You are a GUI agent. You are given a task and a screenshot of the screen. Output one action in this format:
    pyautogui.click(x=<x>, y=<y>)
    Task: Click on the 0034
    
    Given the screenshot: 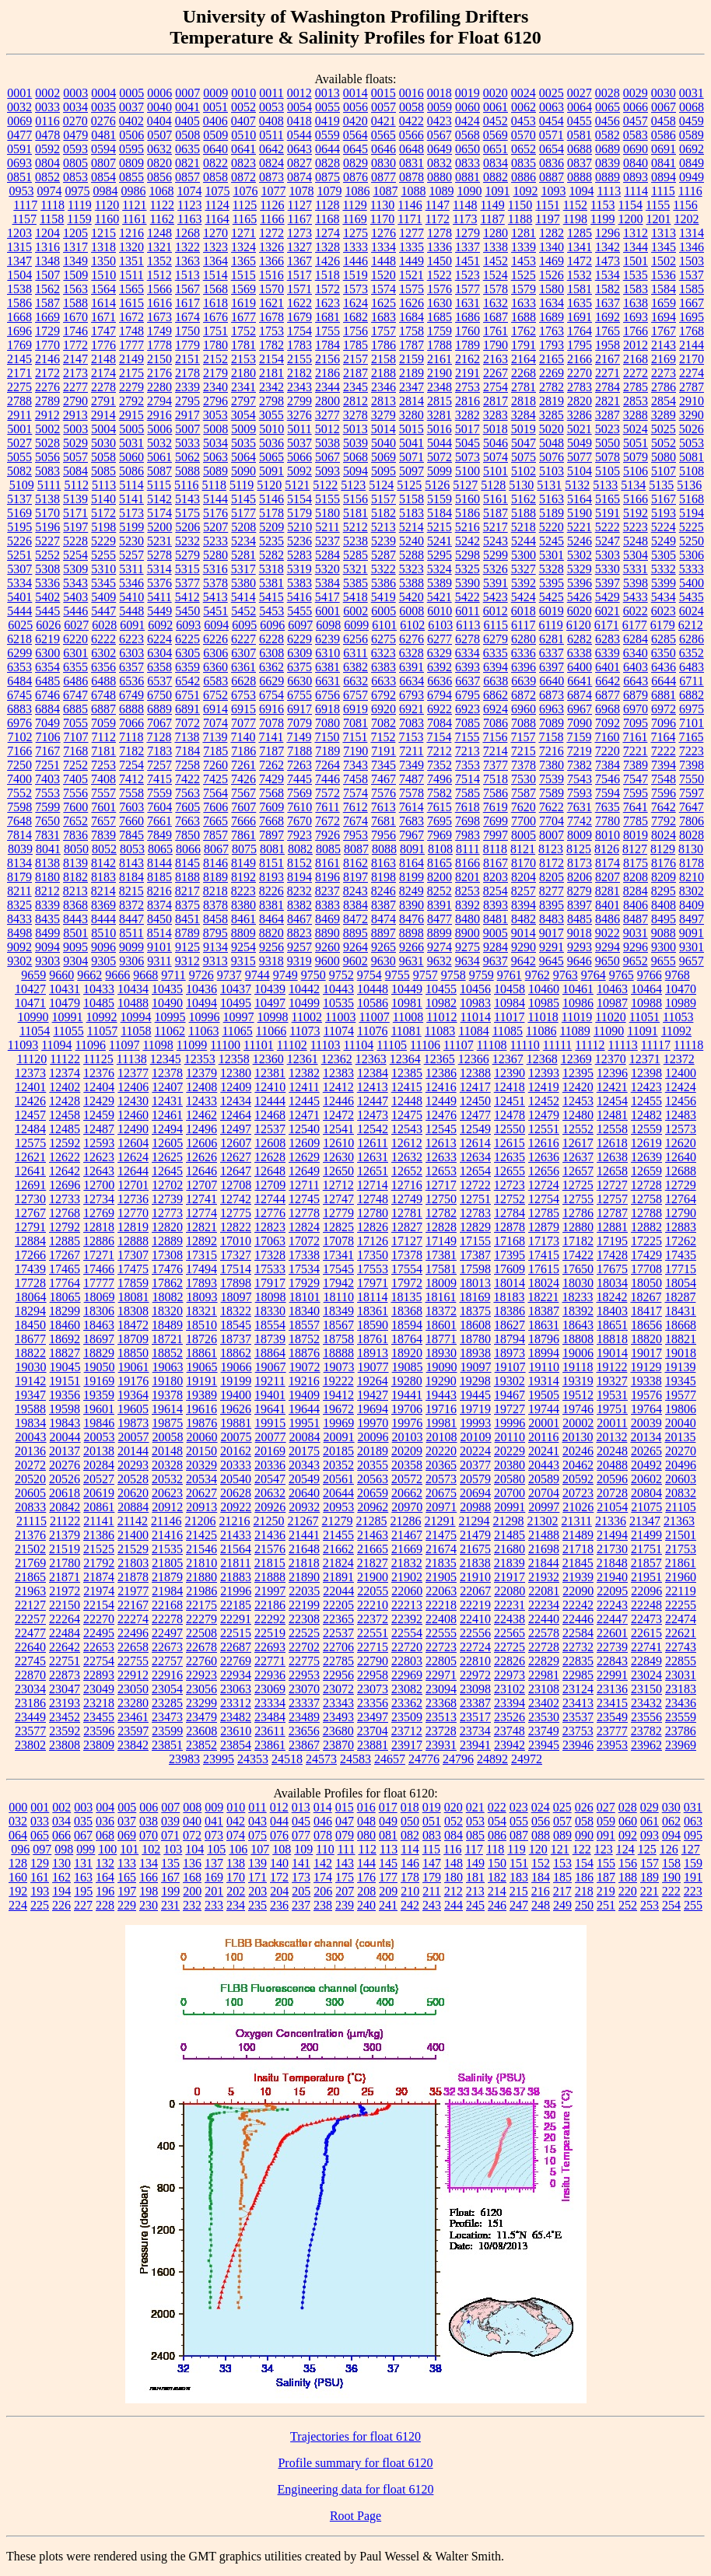 What is the action you would take?
    pyautogui.click(x=75, y=107)
    